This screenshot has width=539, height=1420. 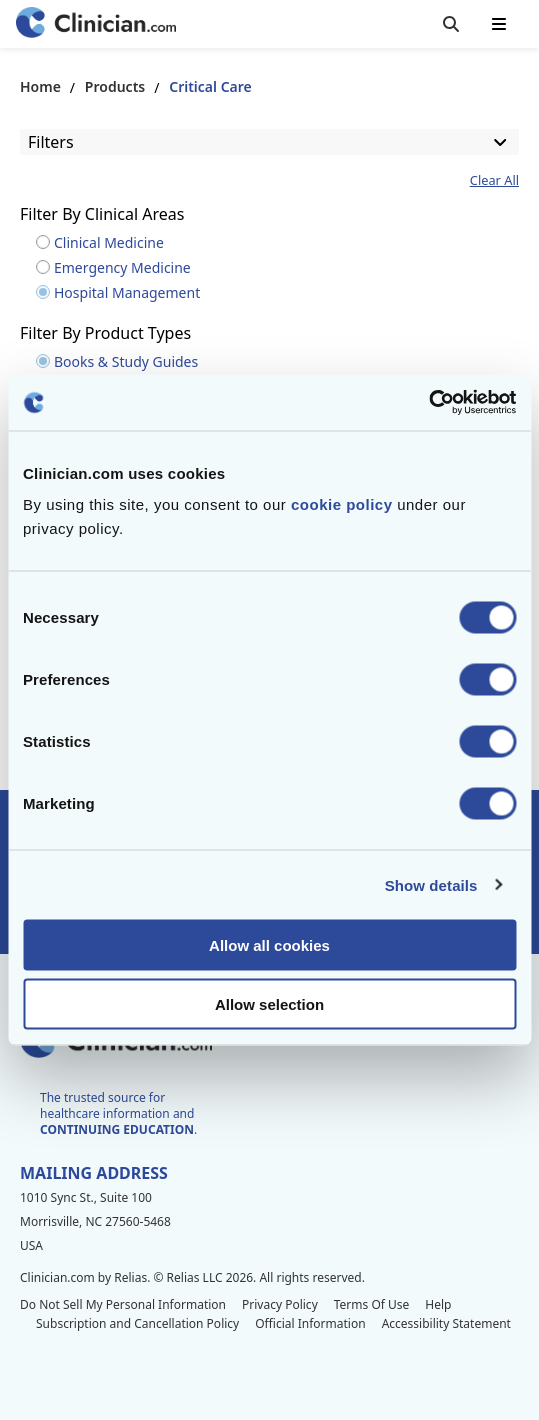 What do you see at coordinates (451, 24) in the screenshot?
I see `[Toggle search]` at bounding box center [451, 24].